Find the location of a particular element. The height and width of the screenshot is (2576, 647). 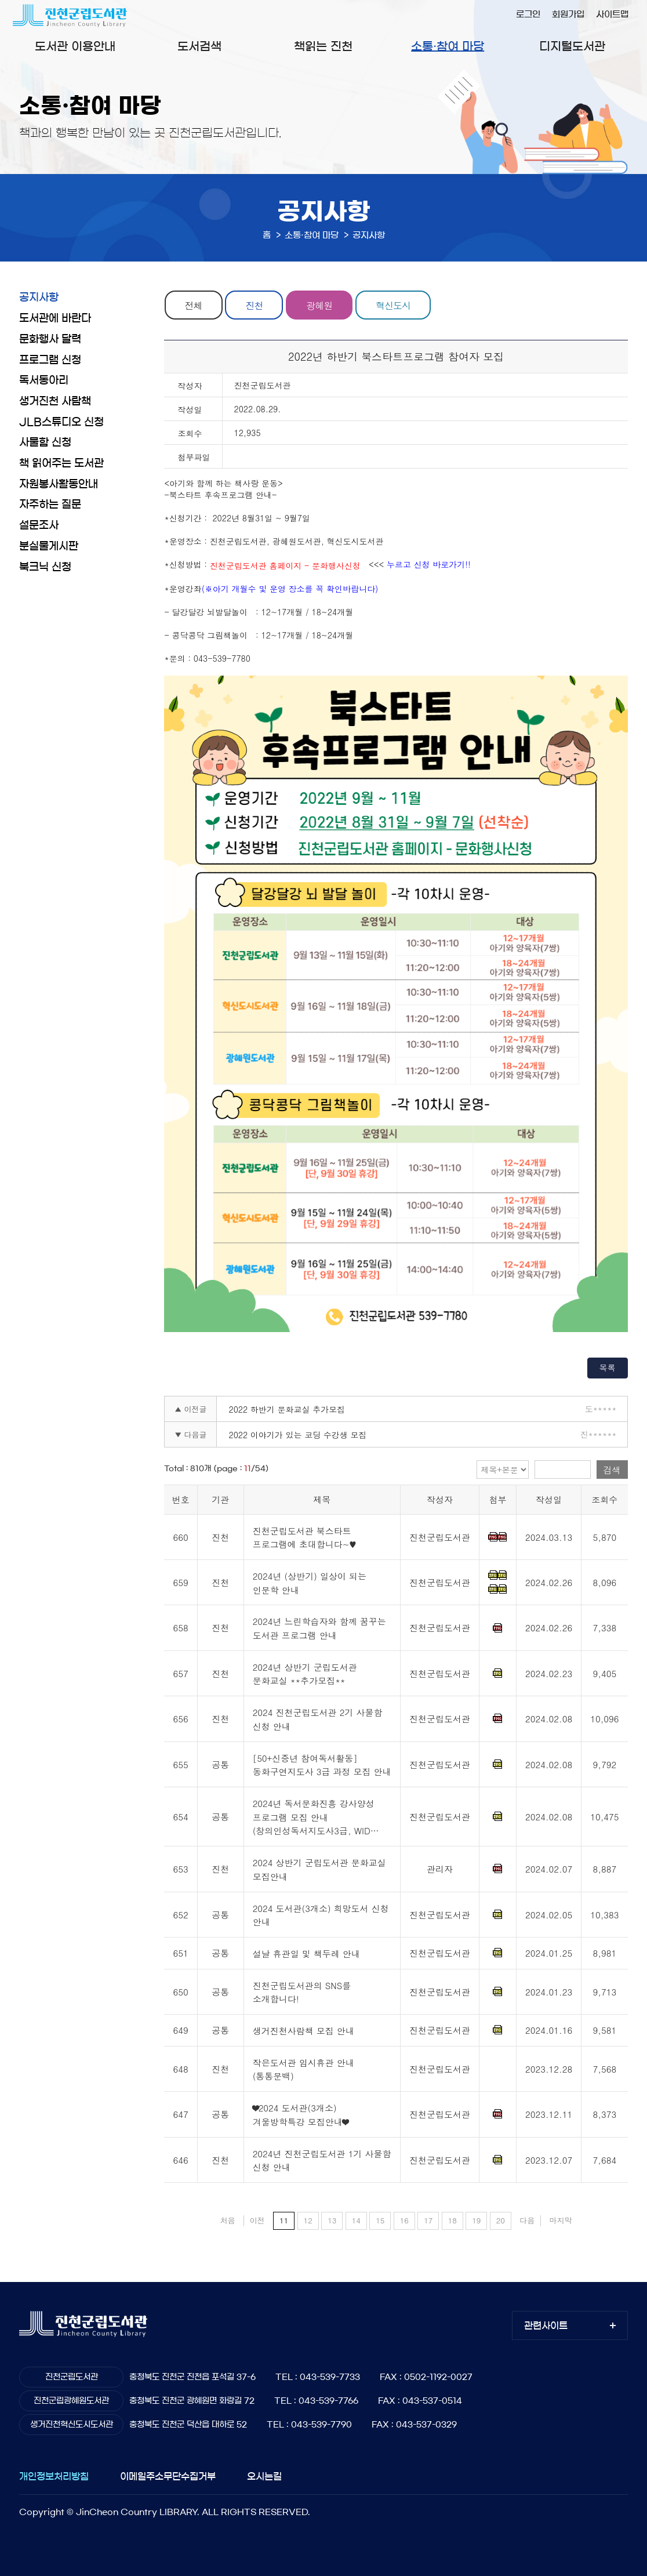

자주하는 질문 is located at coordinates (50, 504).